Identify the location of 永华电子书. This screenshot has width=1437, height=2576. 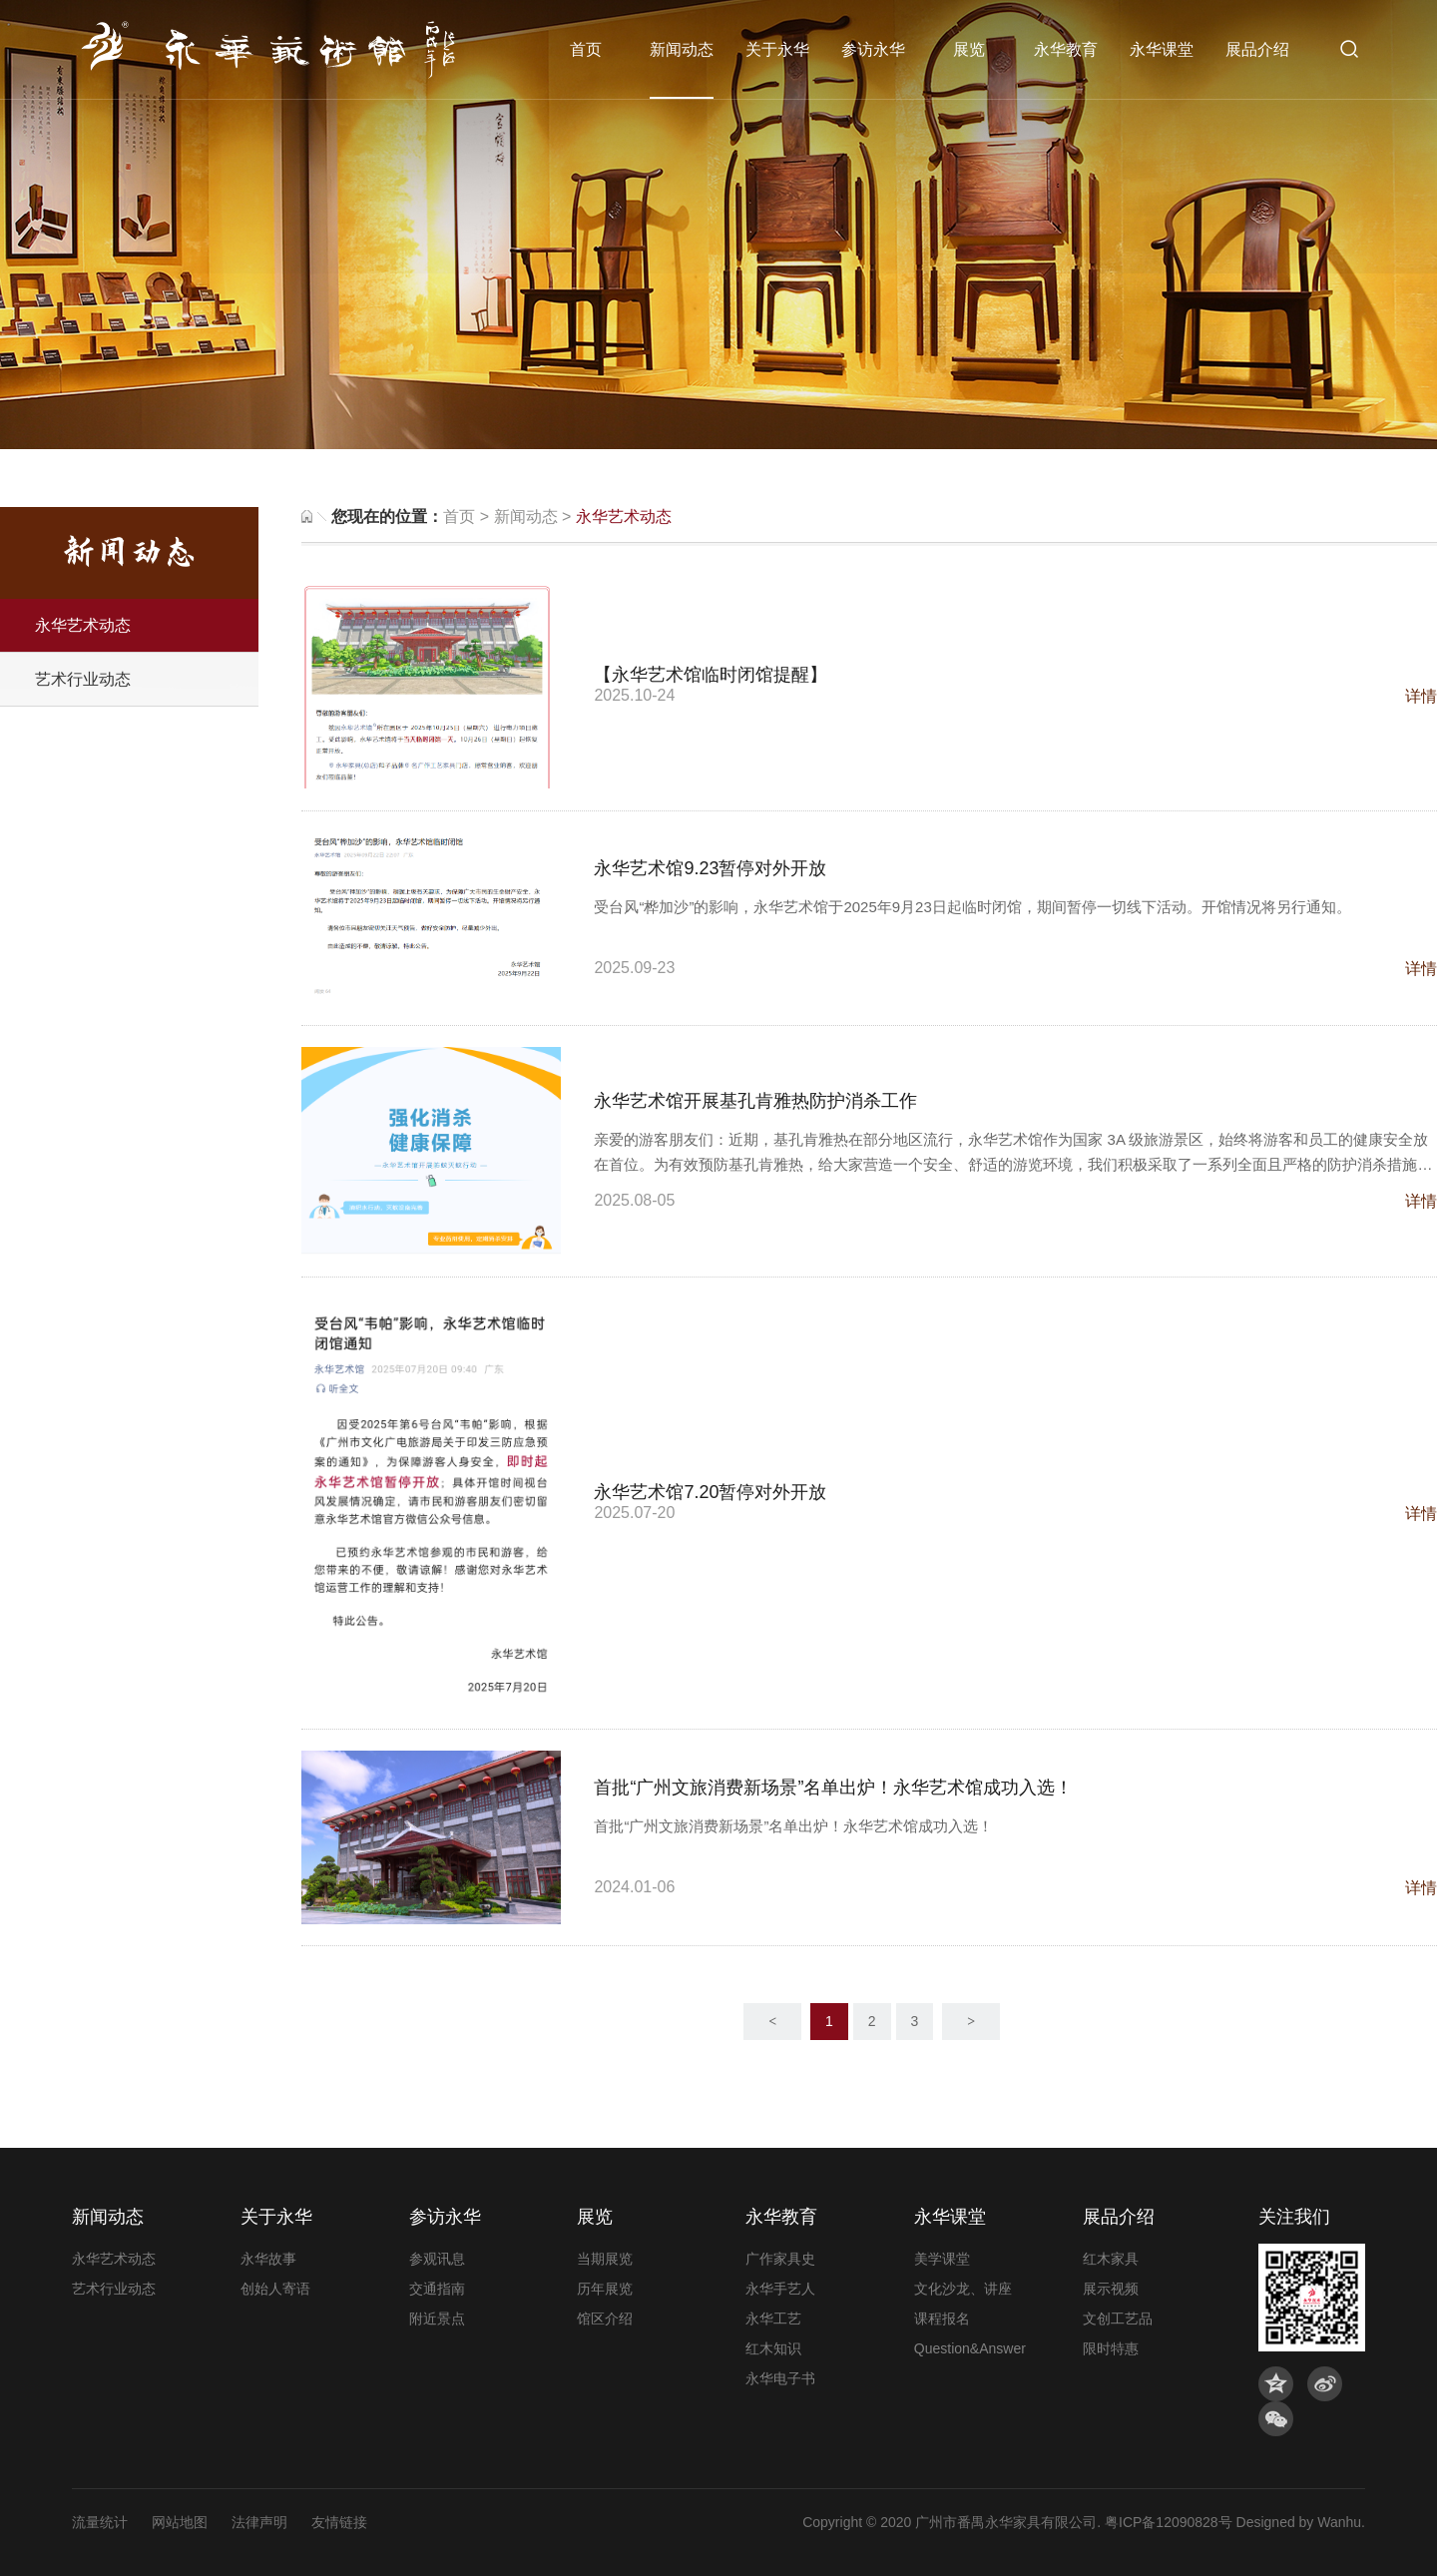
(780, 2378).